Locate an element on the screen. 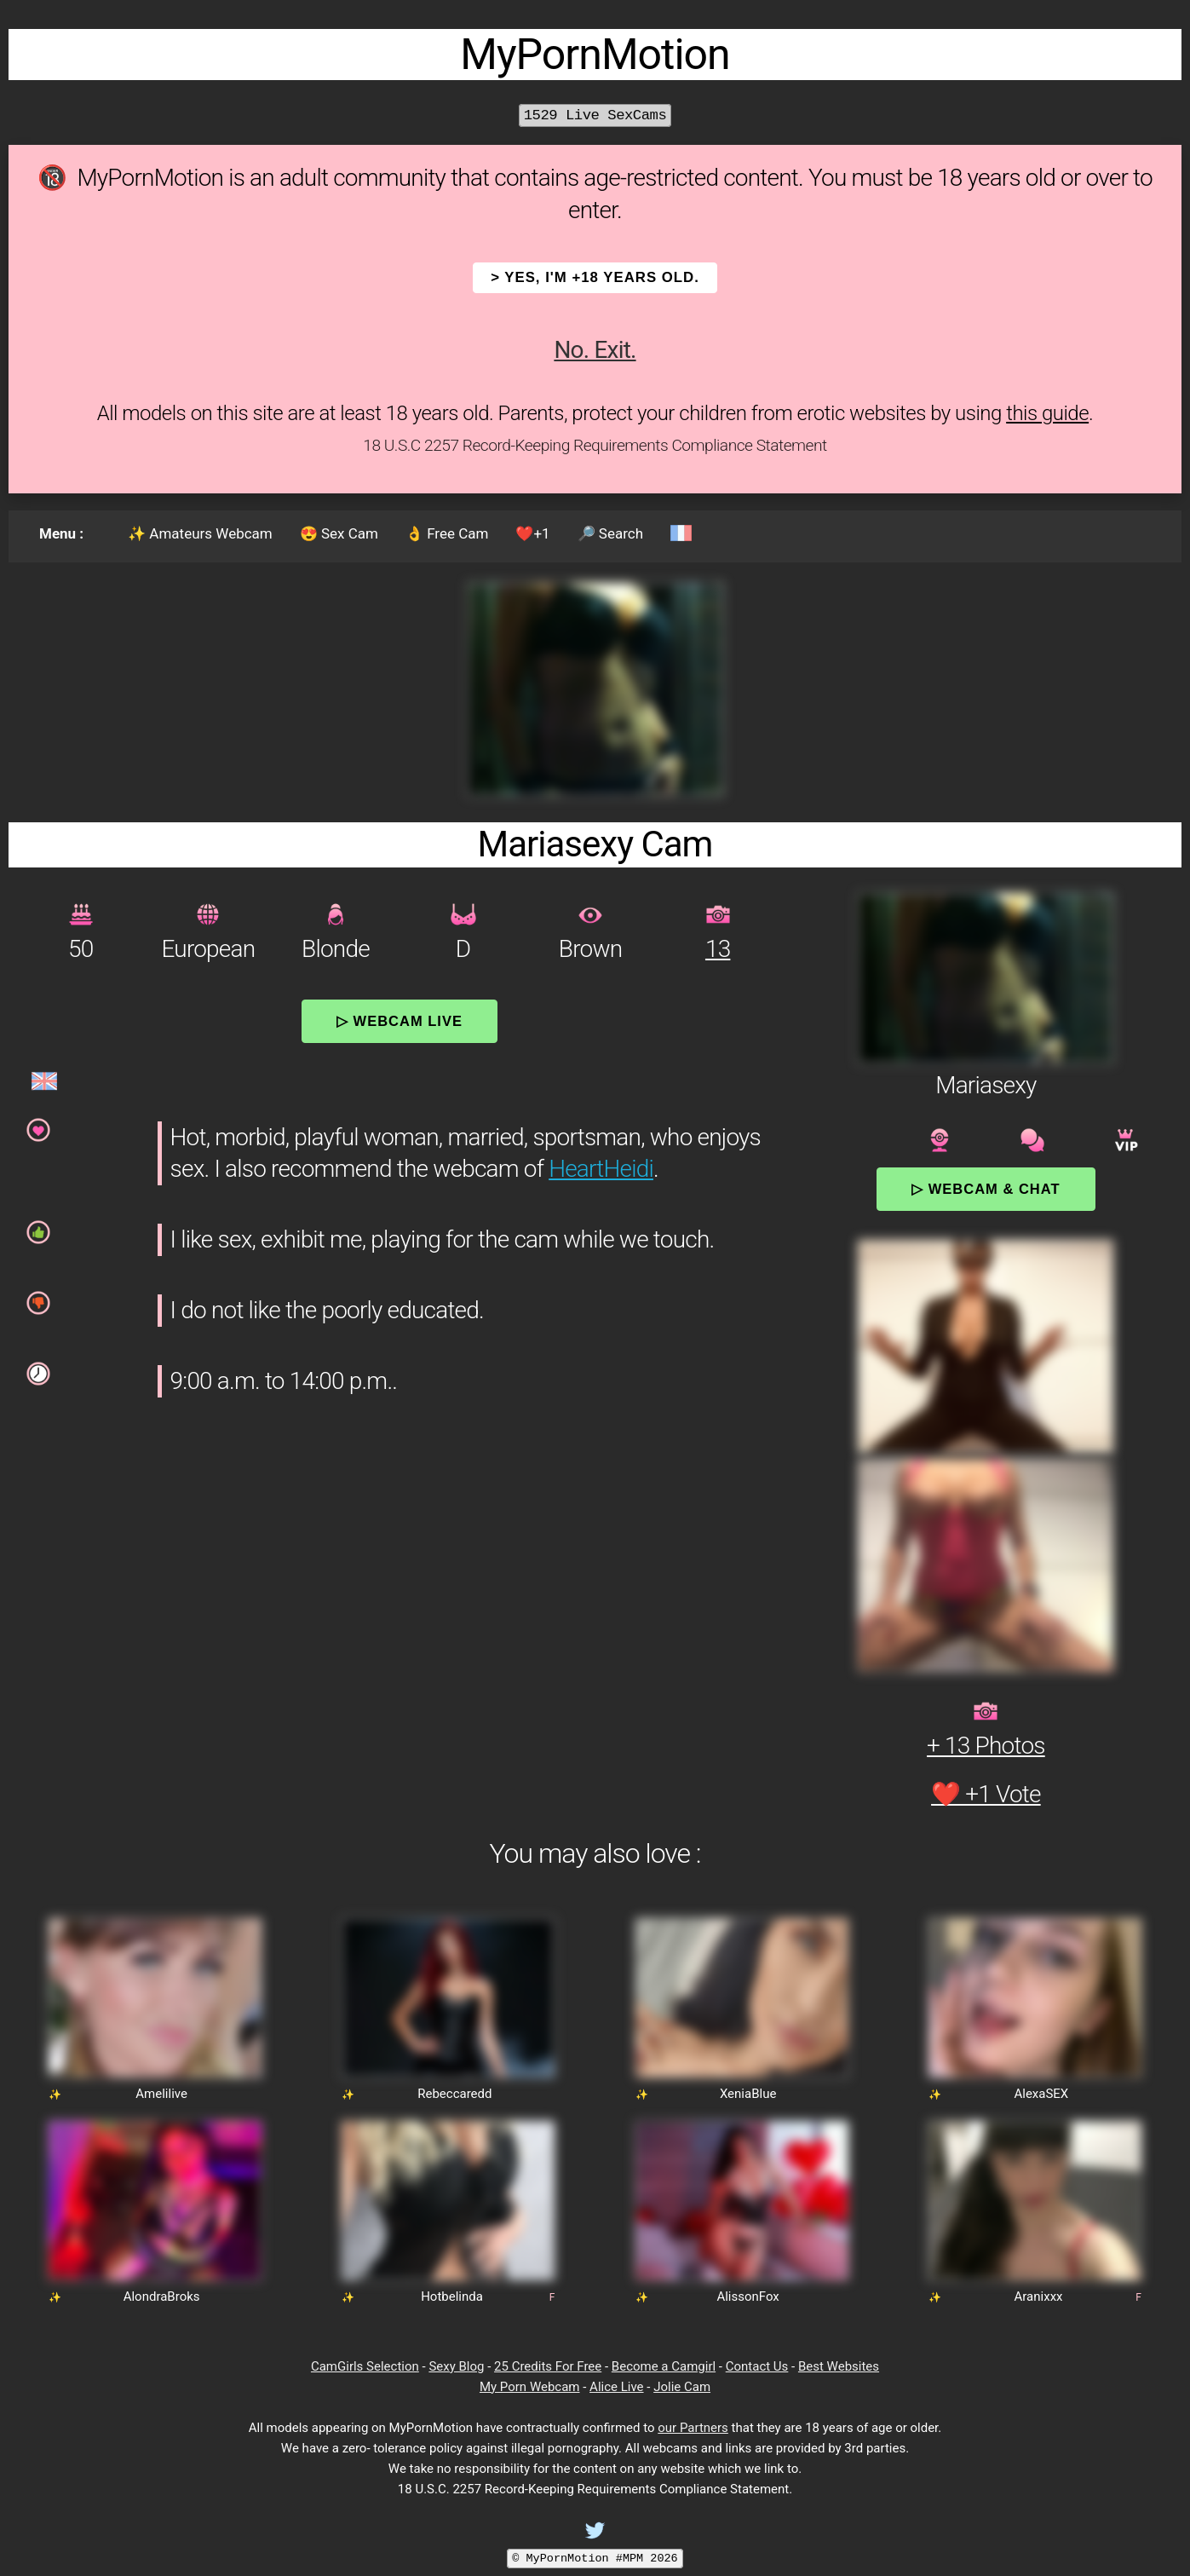 The height and width of the screenshot is (2576, 1190). XeniaBlue is located at coordinates (748, 2093).